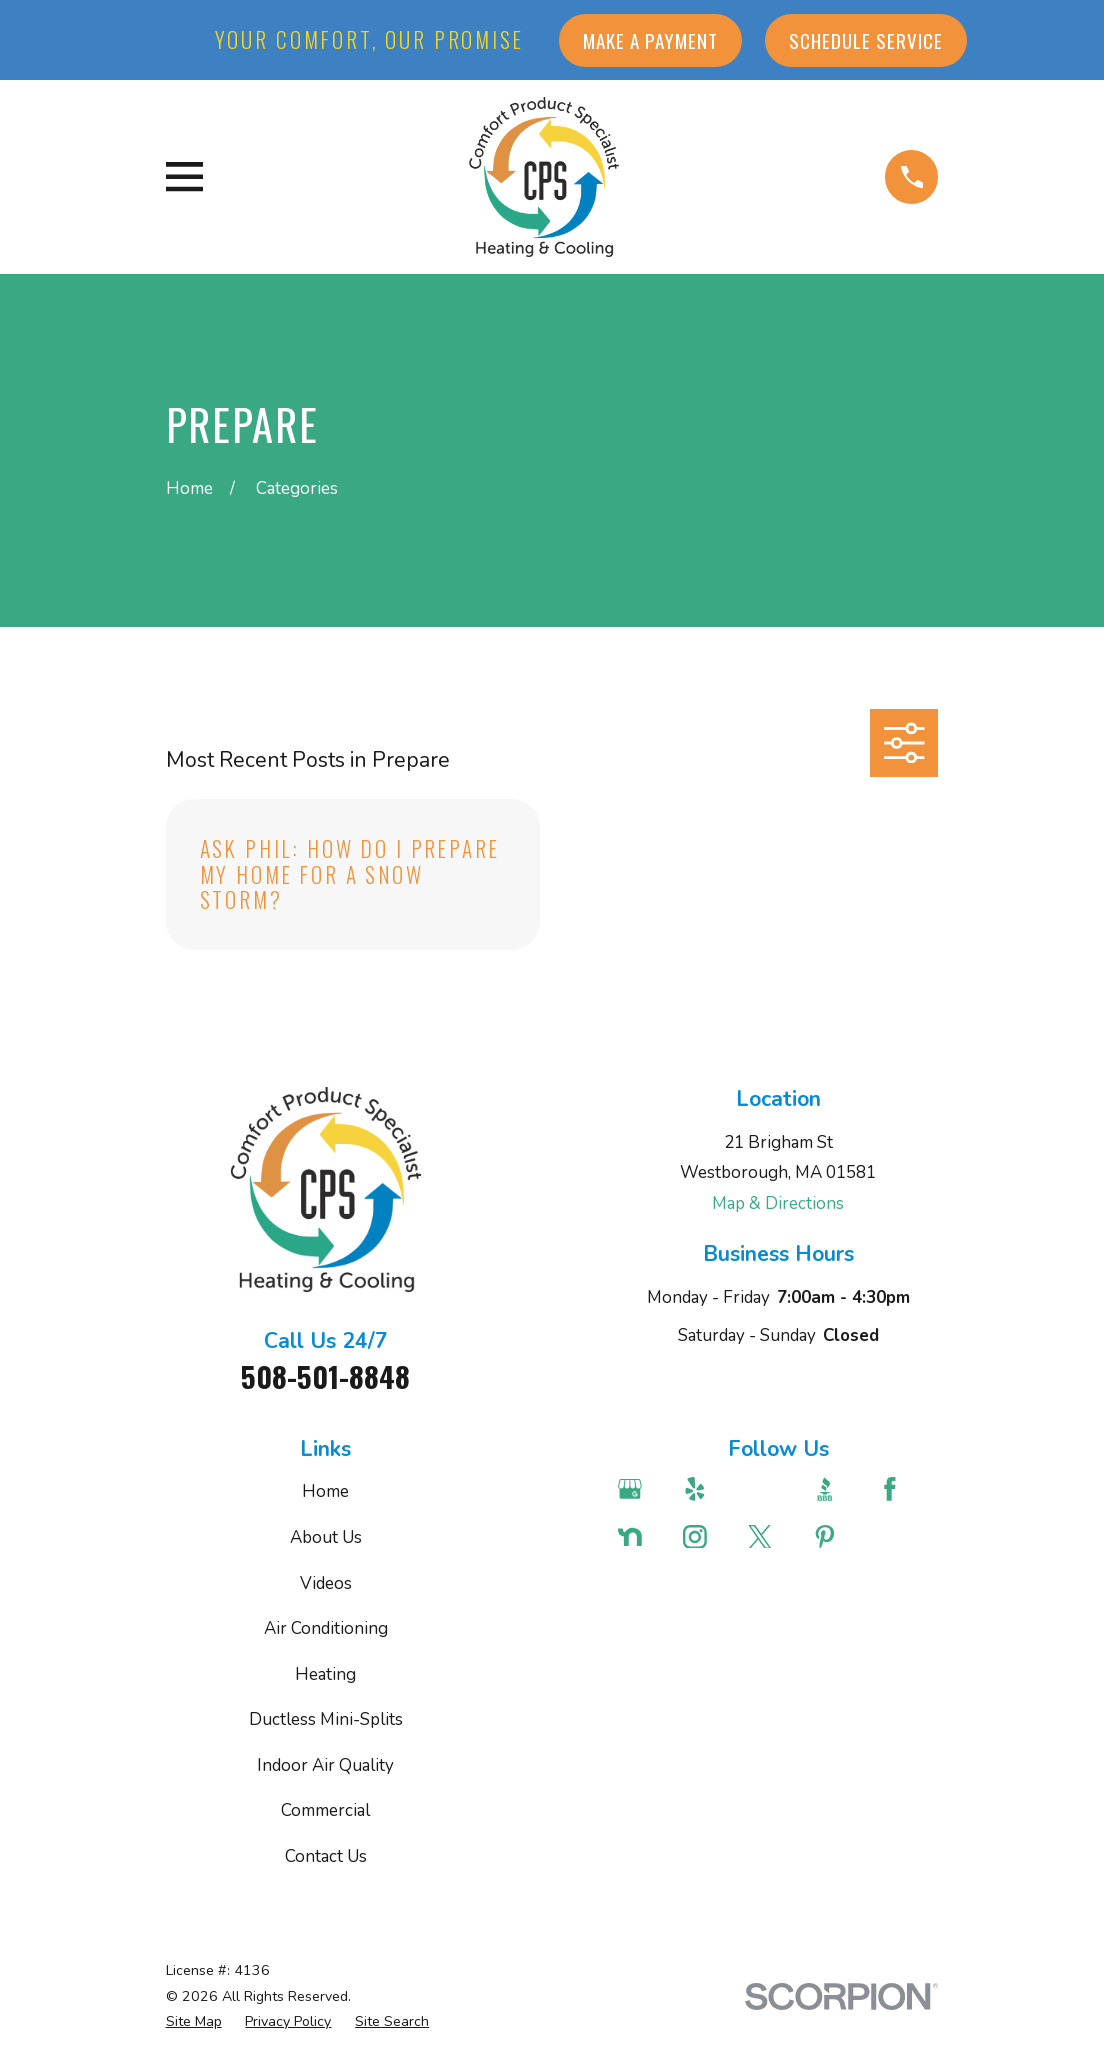 The height and width of the screenshot is (2065, 1104). Describe the element at coordinates (325, 1491) in the screenshot. I see `Home` at that location.